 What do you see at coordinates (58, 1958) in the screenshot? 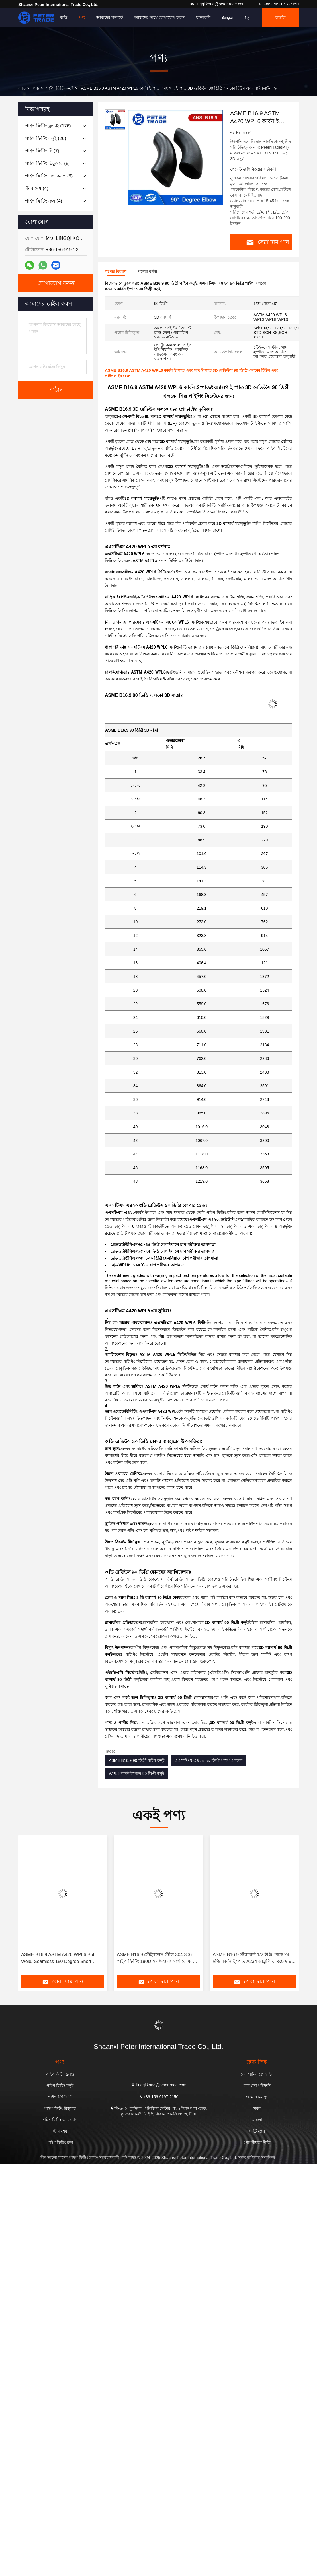
I see `ASME B16.9 ASTM A420 WPL6 Butt Weld/ Seamless 180 Degree Short Radius Elbow Return Bend` at bounding box center [58, 1958].